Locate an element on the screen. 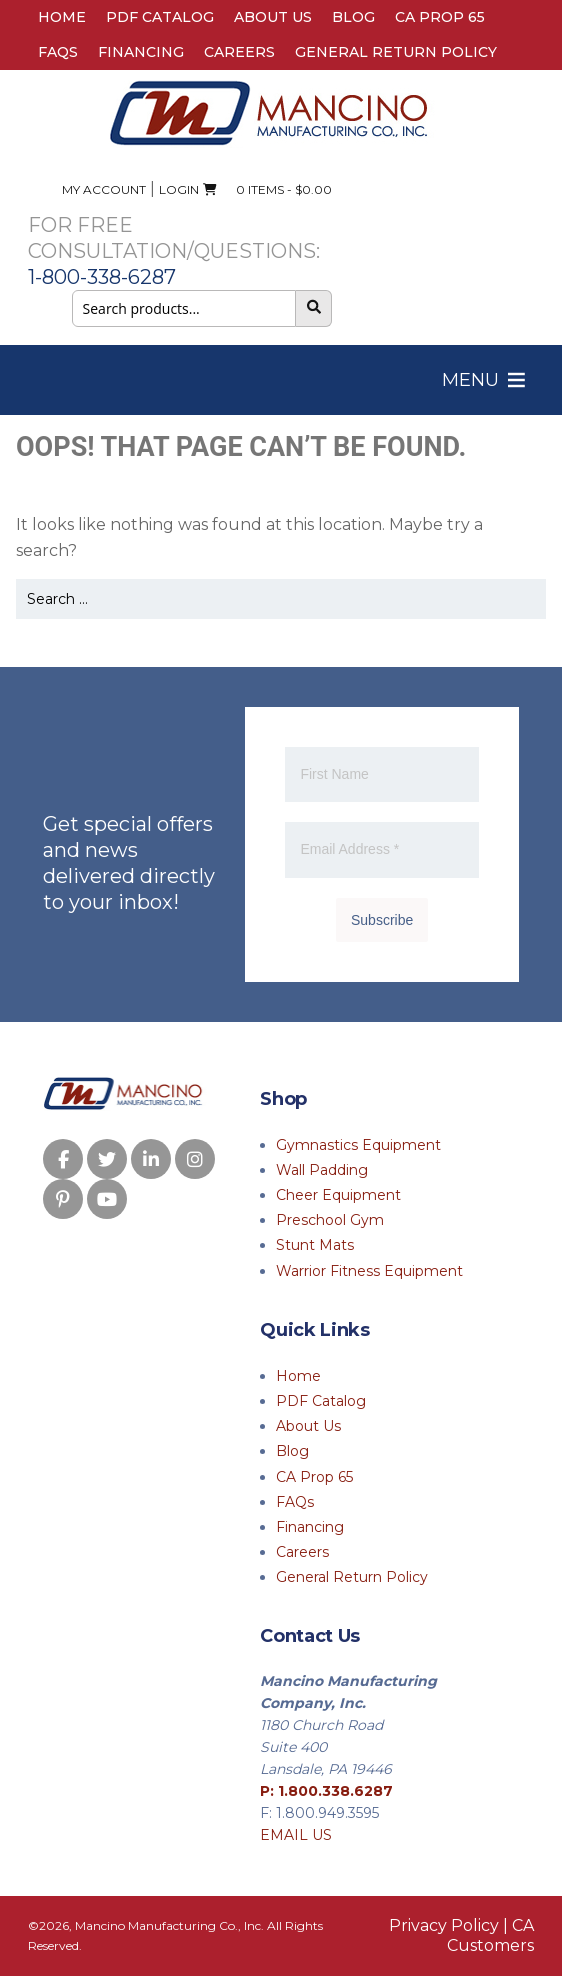  General Return Policy is located at coordinates (396, 52).